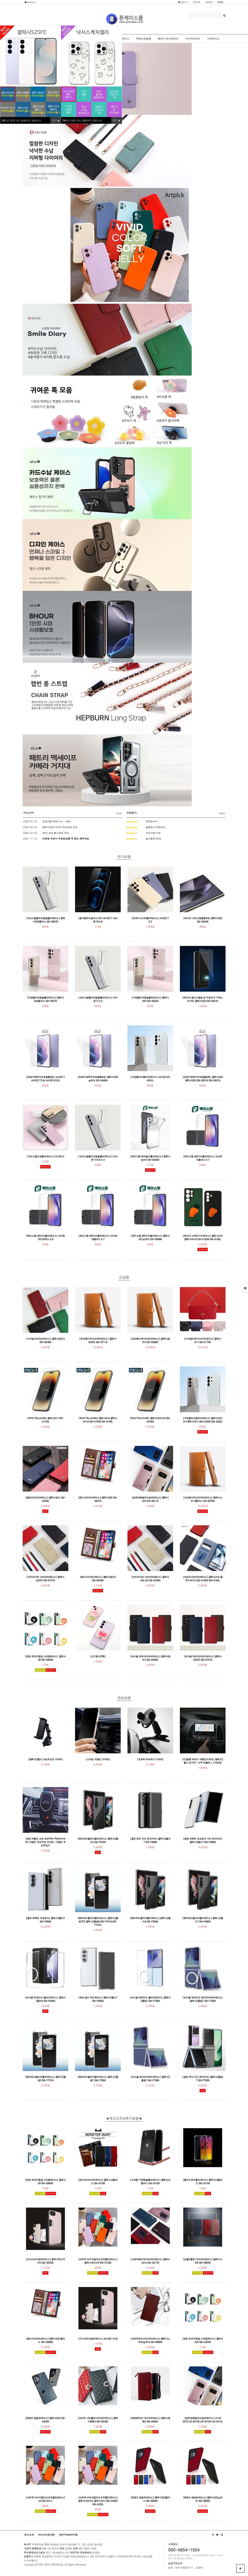 The image size is (248, 2576). Describe the element at coordinates (98, 1578) in the screenshot. I see `[핸드다이어리케이스] 갤럭시점프2 SM-M336K` at that location.